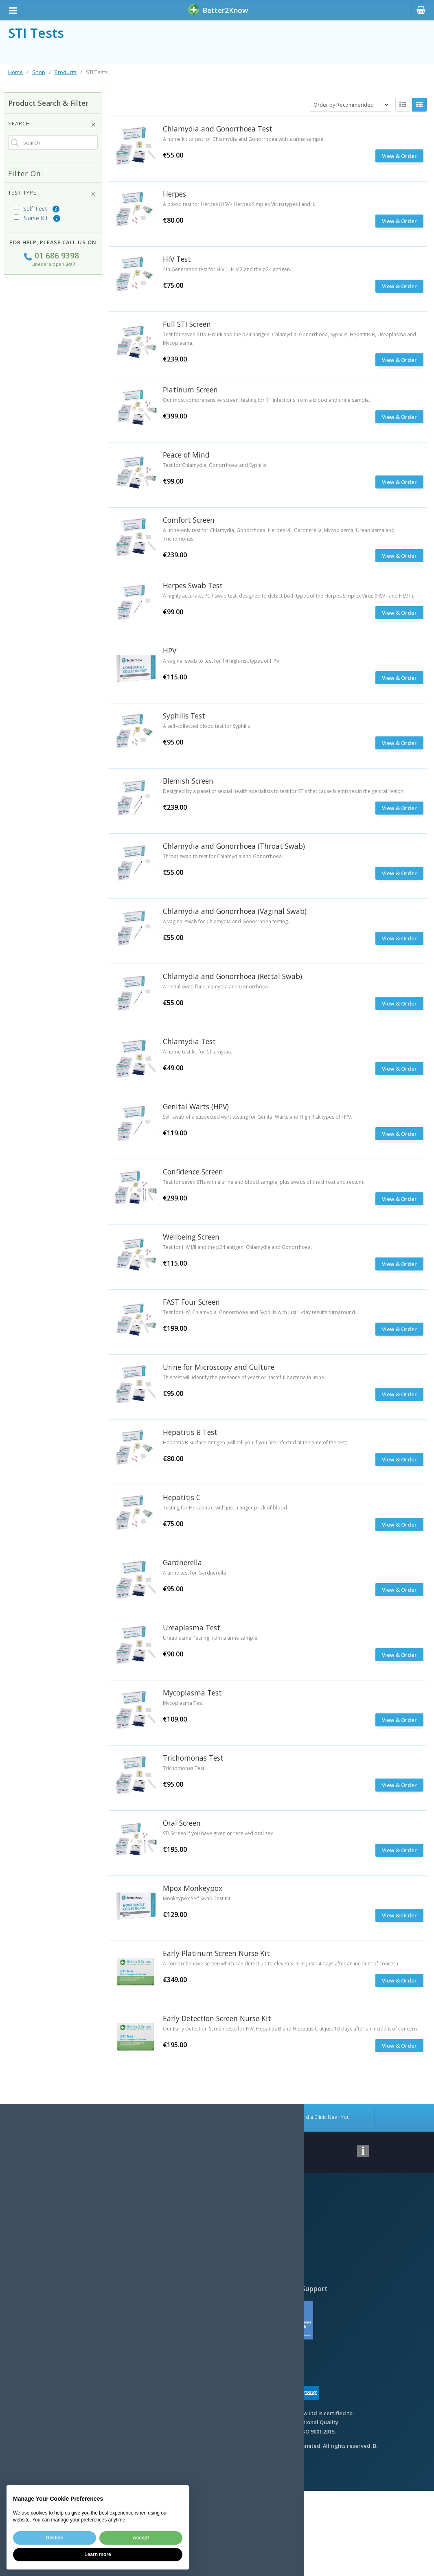 Image resolution: width=434 pixels, height=2576 pixels. What do you see at coordinates (255, 1442) in the screenshot?
I see `Hepatitis B Surface Antigen (will tell you if you are infected at the time of the test)` at bounding box center [255, 1442].